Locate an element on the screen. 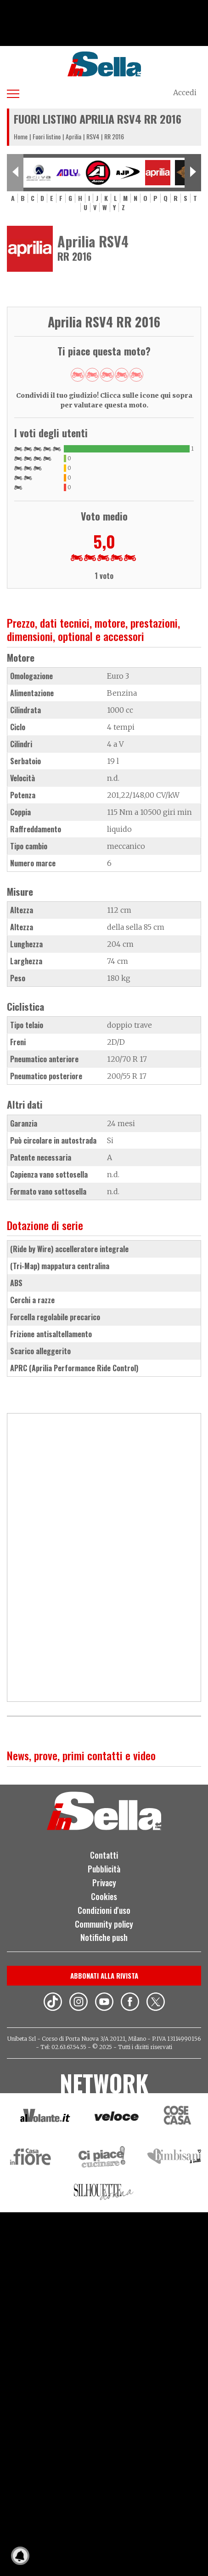 Image resolution: width=208 pixels, height=2576 pixels. Give RR 2016 3/5 is located at coordinates (107, 375).